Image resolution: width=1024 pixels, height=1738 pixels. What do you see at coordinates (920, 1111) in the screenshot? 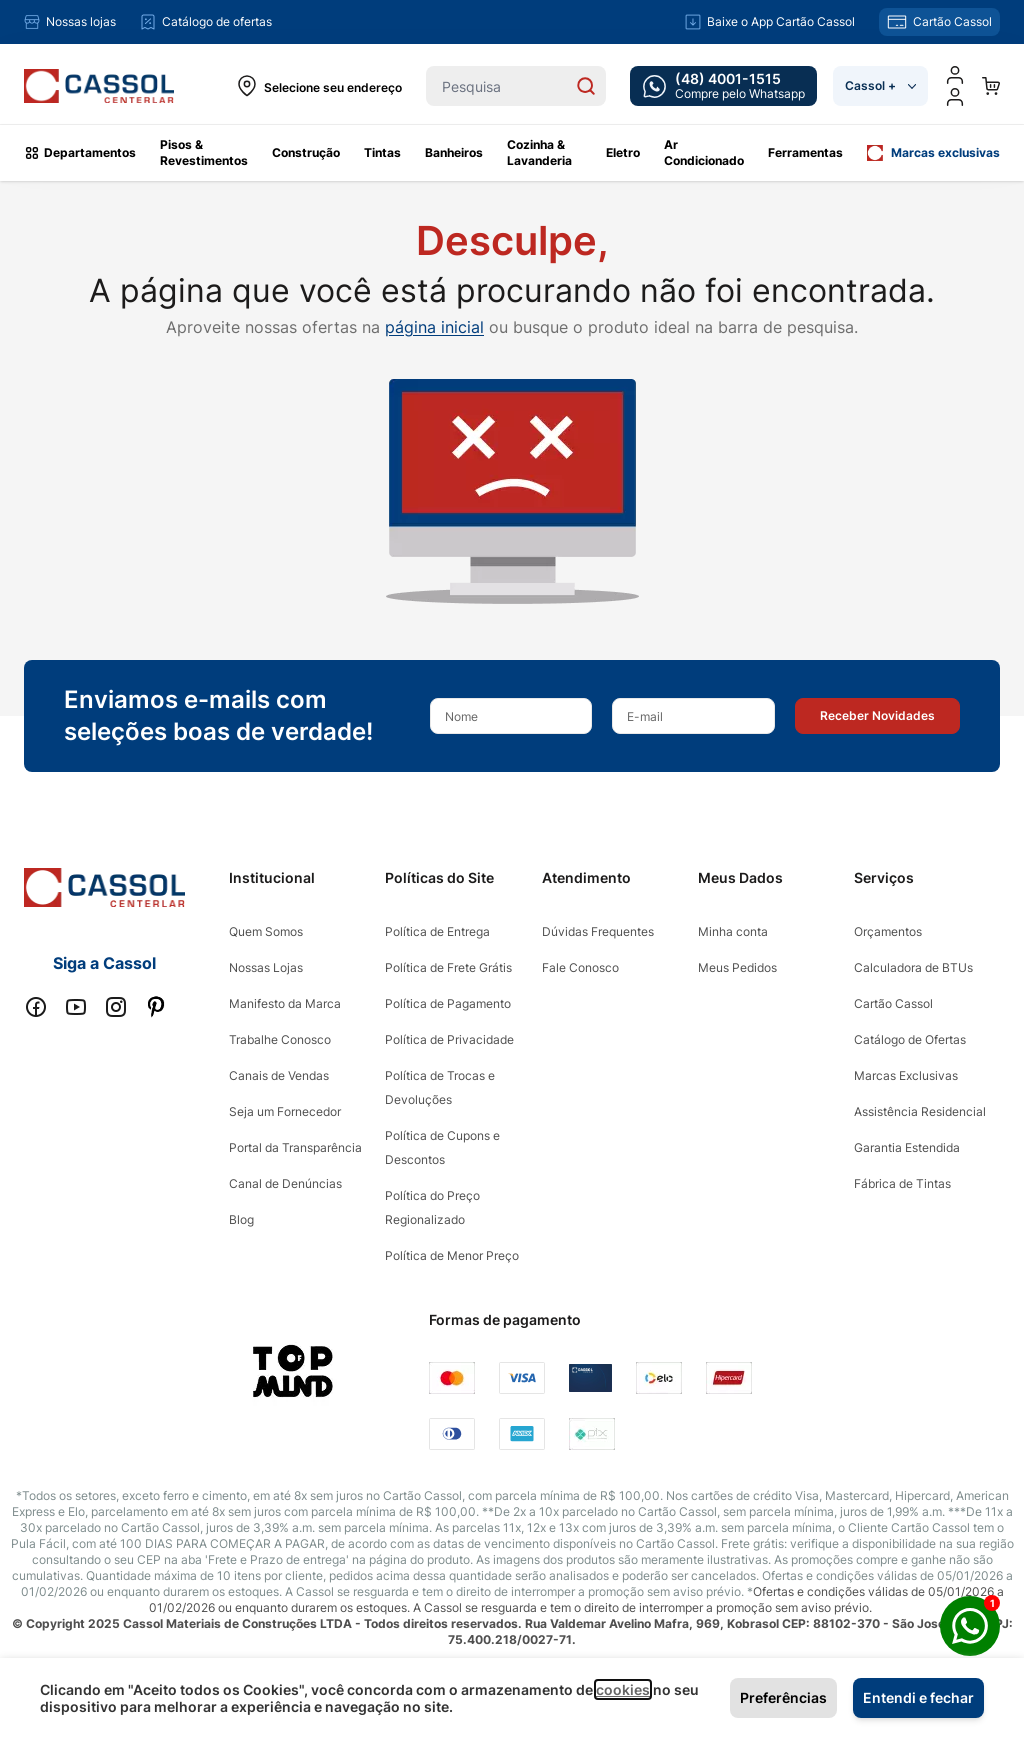
I see `Assistência Residencial` at bounding box center [920, 1111].